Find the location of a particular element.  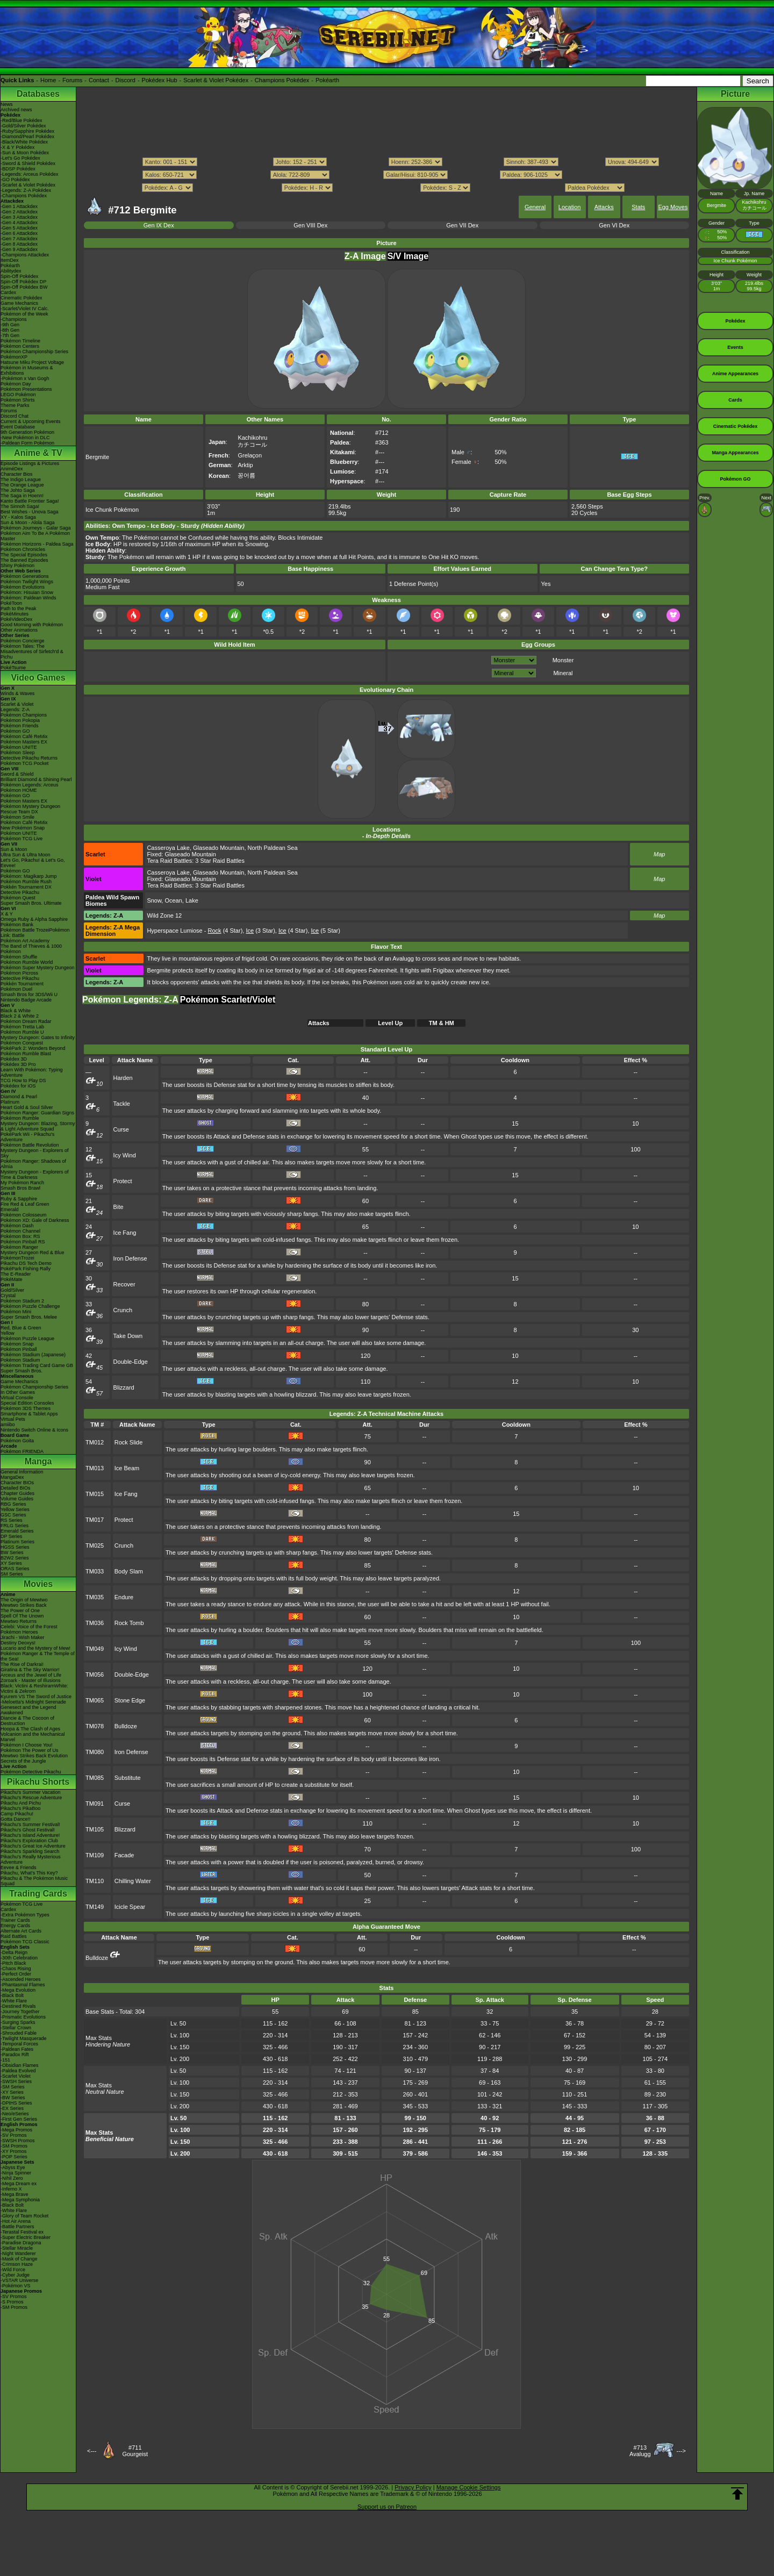

Pokémon Trading Card Game GB is located at coordinates (37, 1365).